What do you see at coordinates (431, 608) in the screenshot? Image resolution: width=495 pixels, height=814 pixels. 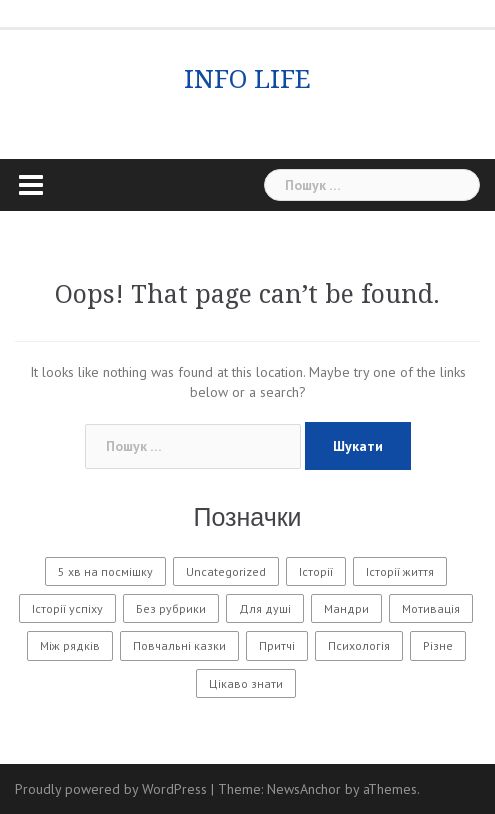 I see `Мотивація [Мотивація (8 елементів)]` at bounding box center [431, 608].